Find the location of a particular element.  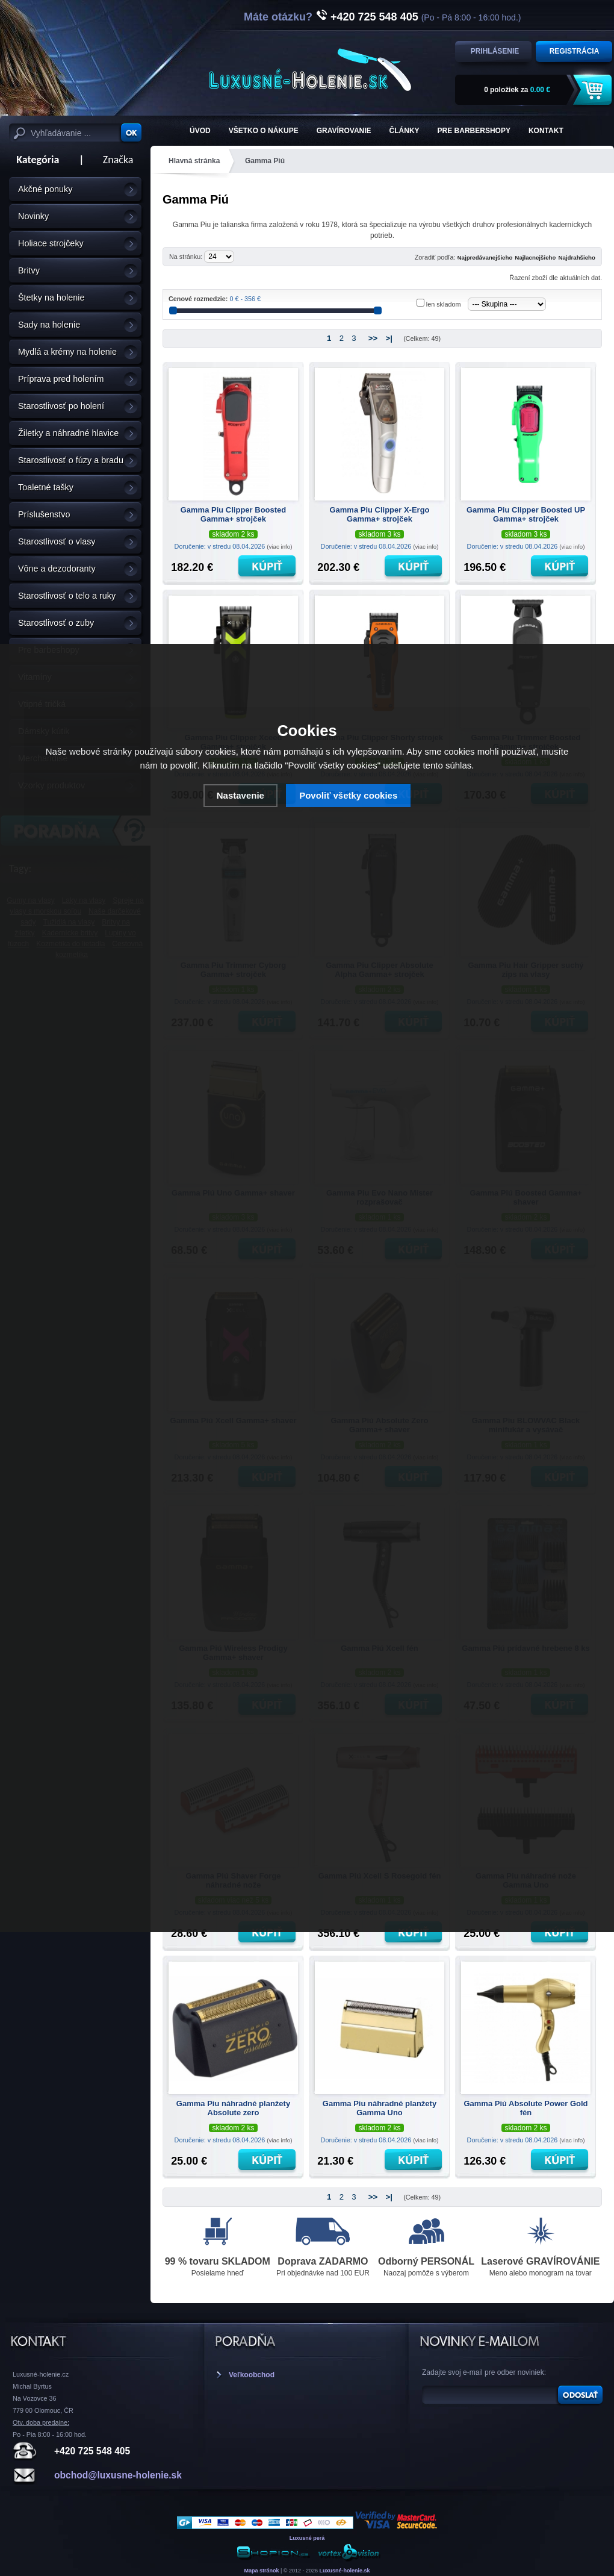

Prihlásenie is located at coordinates (495, 51).